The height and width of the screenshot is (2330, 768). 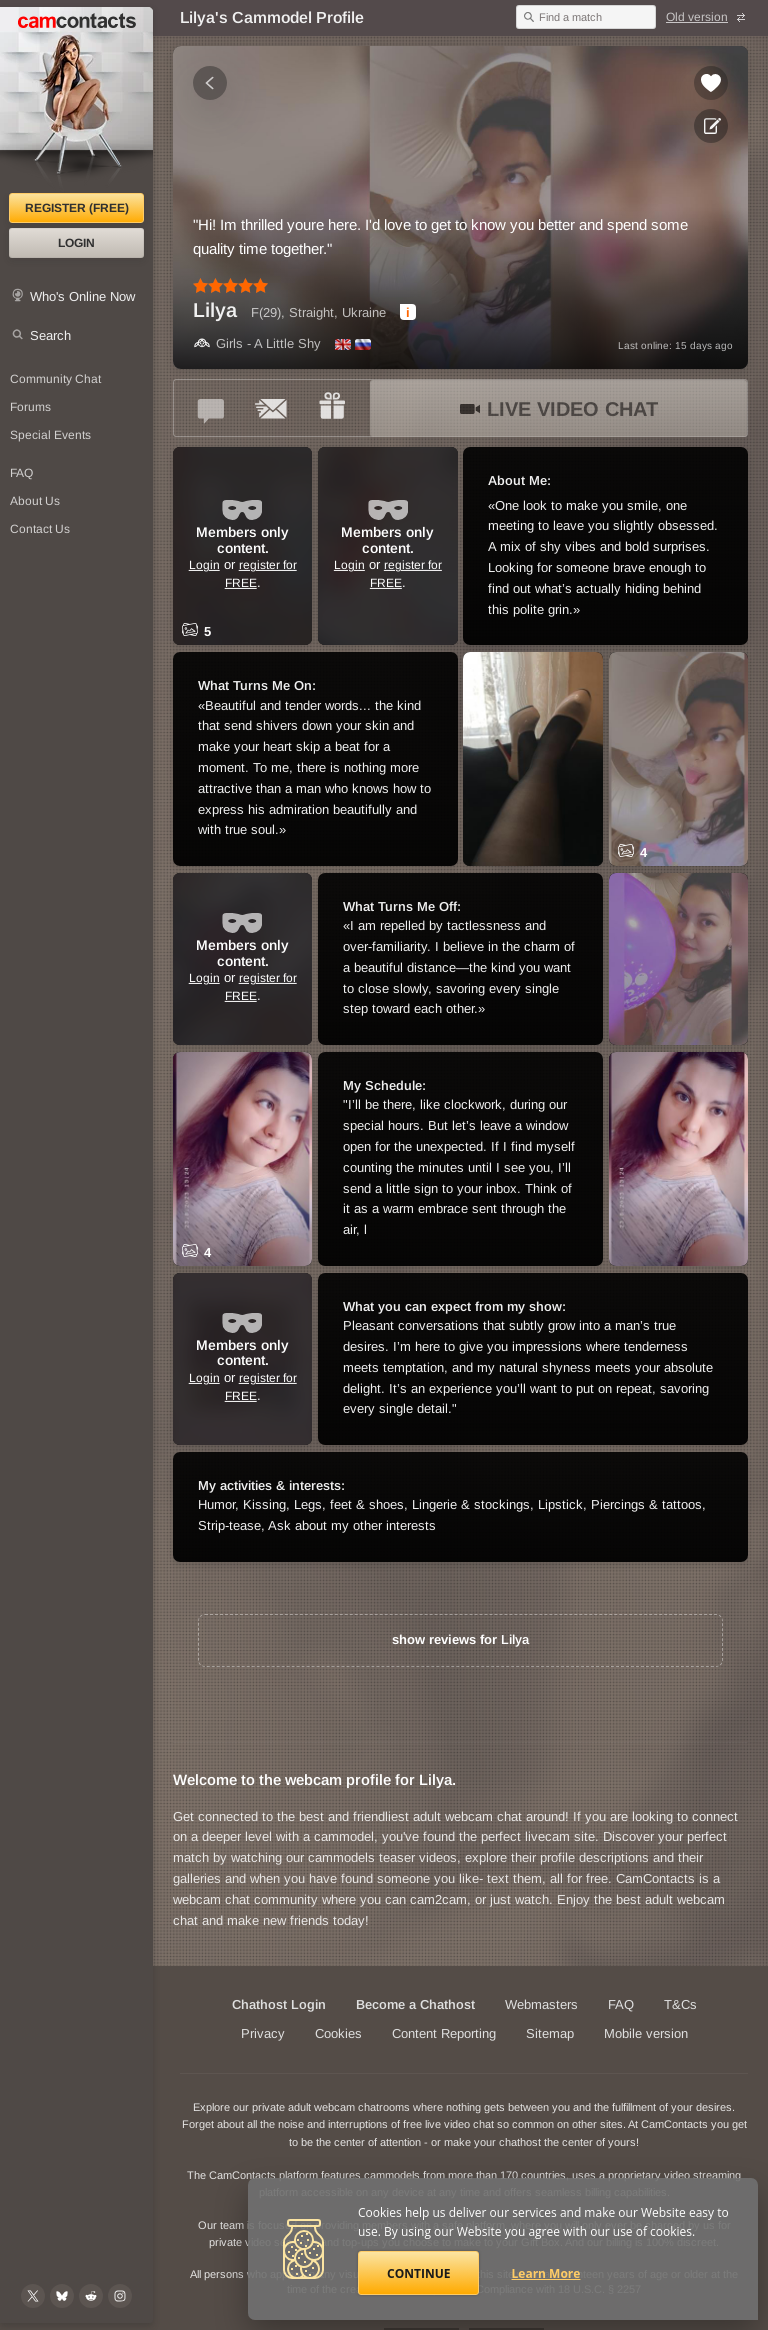 What do you see at coordinates (418, 2273) in the screenshot?
I see `Continue` at bounding box center [418, 2273].